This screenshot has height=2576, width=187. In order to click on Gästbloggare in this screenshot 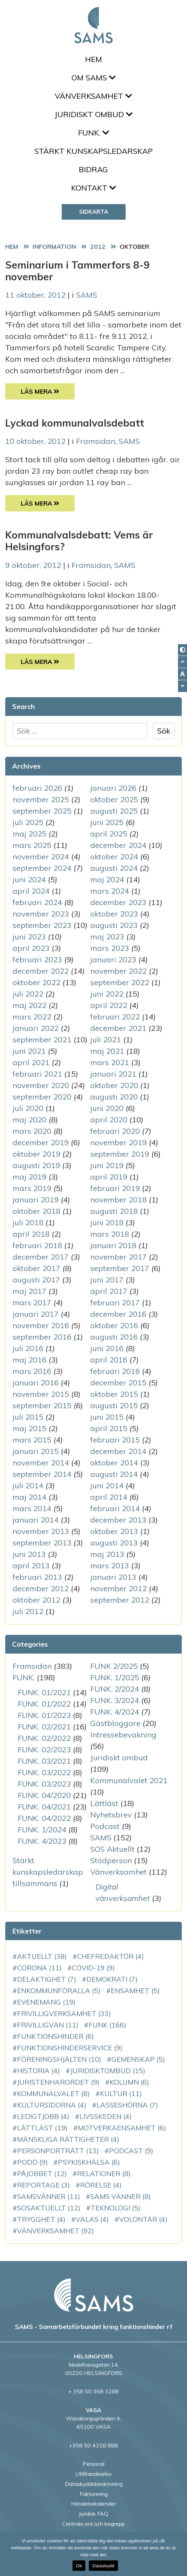, I will do `click(115, 1723)`.